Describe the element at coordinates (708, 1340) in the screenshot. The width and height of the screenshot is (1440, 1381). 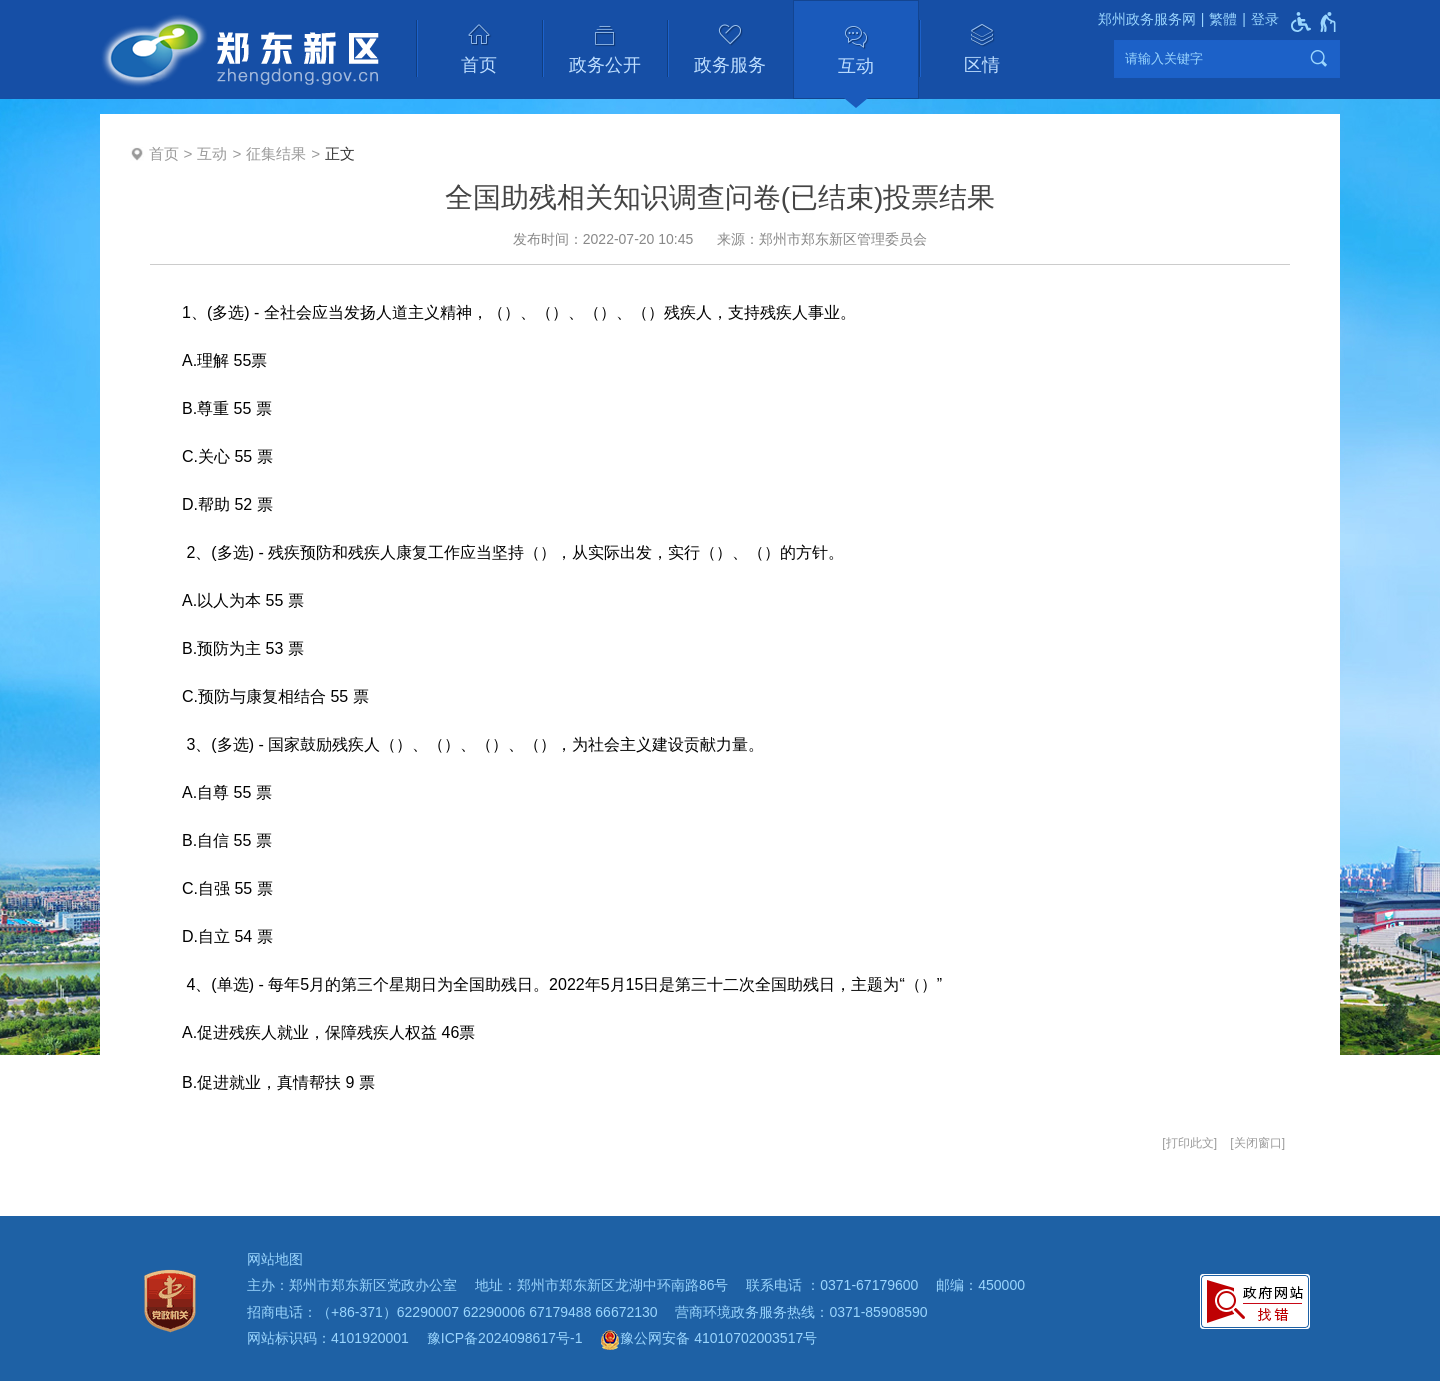
I see `豫公网安备 41010702003517号 [豫 公 网 安 备 4 1 0 1 0 7 0 2 0 0 3 5 1 7 号]` at that location.